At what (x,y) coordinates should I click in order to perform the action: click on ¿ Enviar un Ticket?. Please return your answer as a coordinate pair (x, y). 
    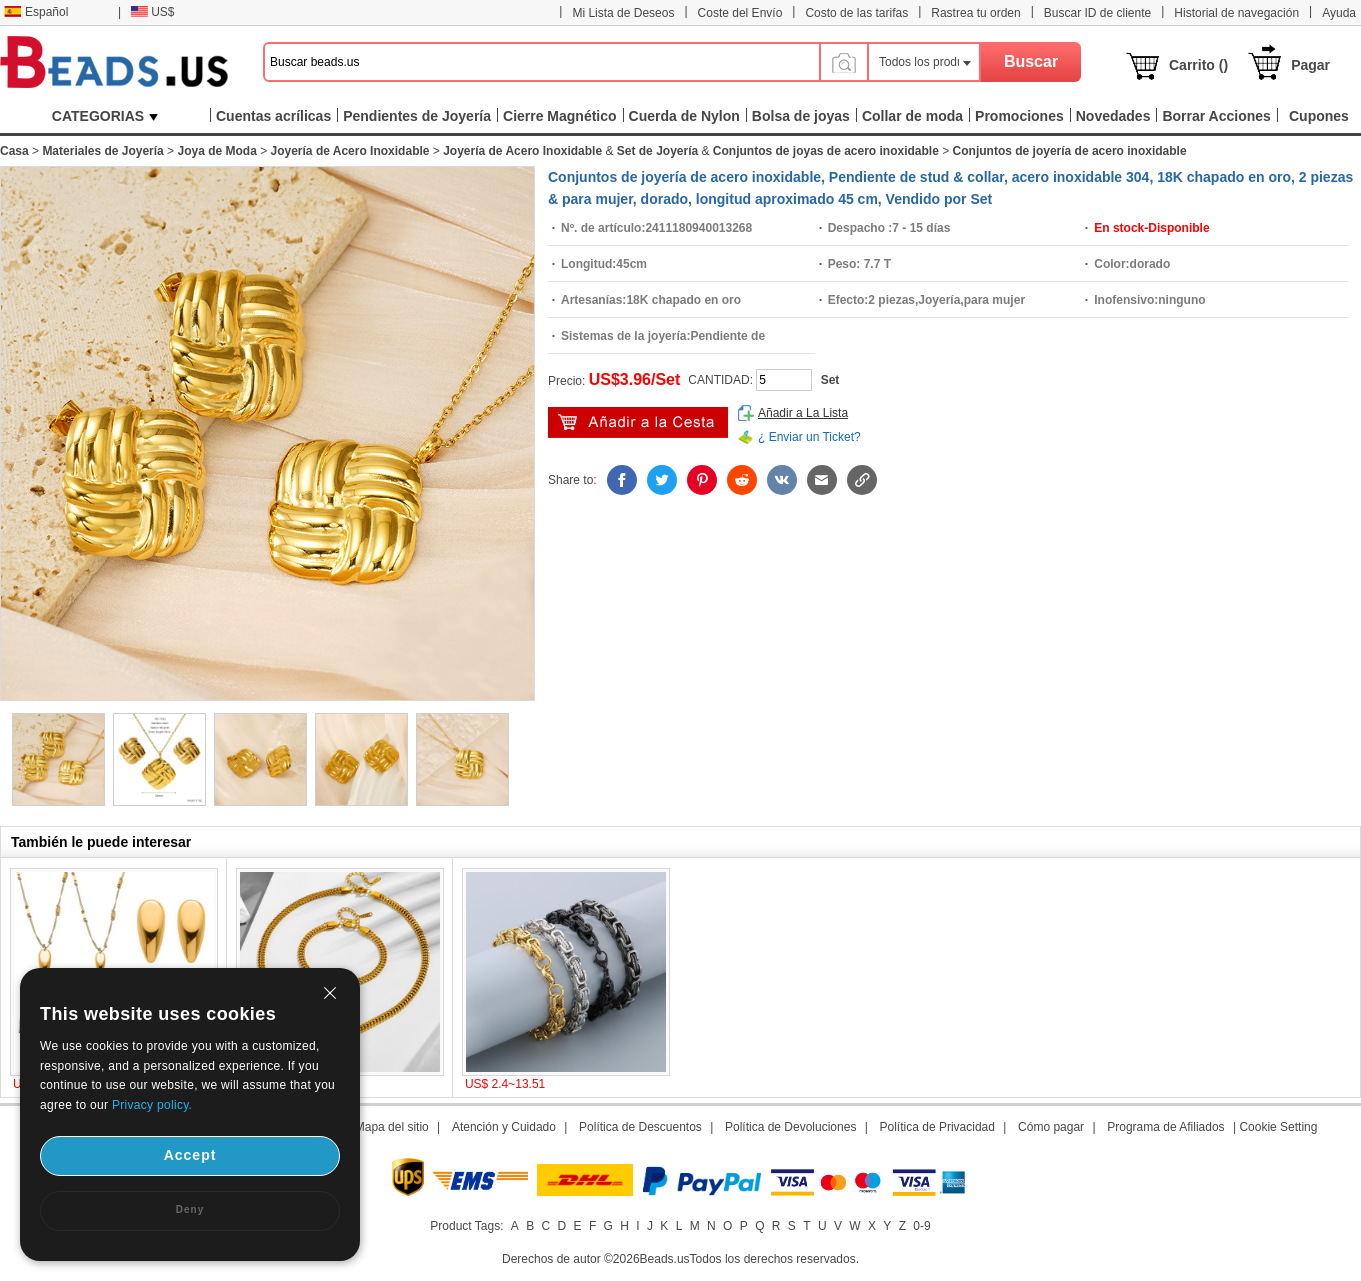
    Looking at the image, I should click on (809, 437).